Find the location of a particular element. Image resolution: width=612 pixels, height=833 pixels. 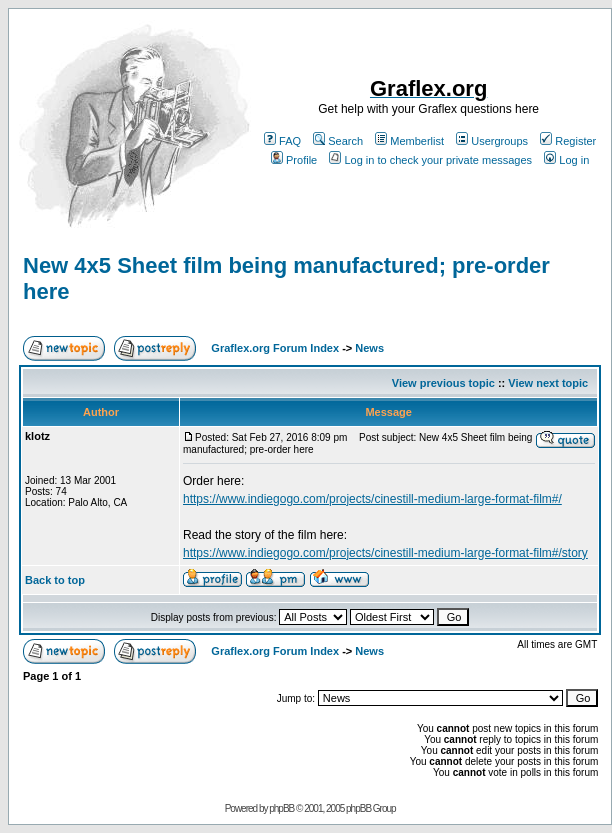

Profile is located at coordinates (294, 160).